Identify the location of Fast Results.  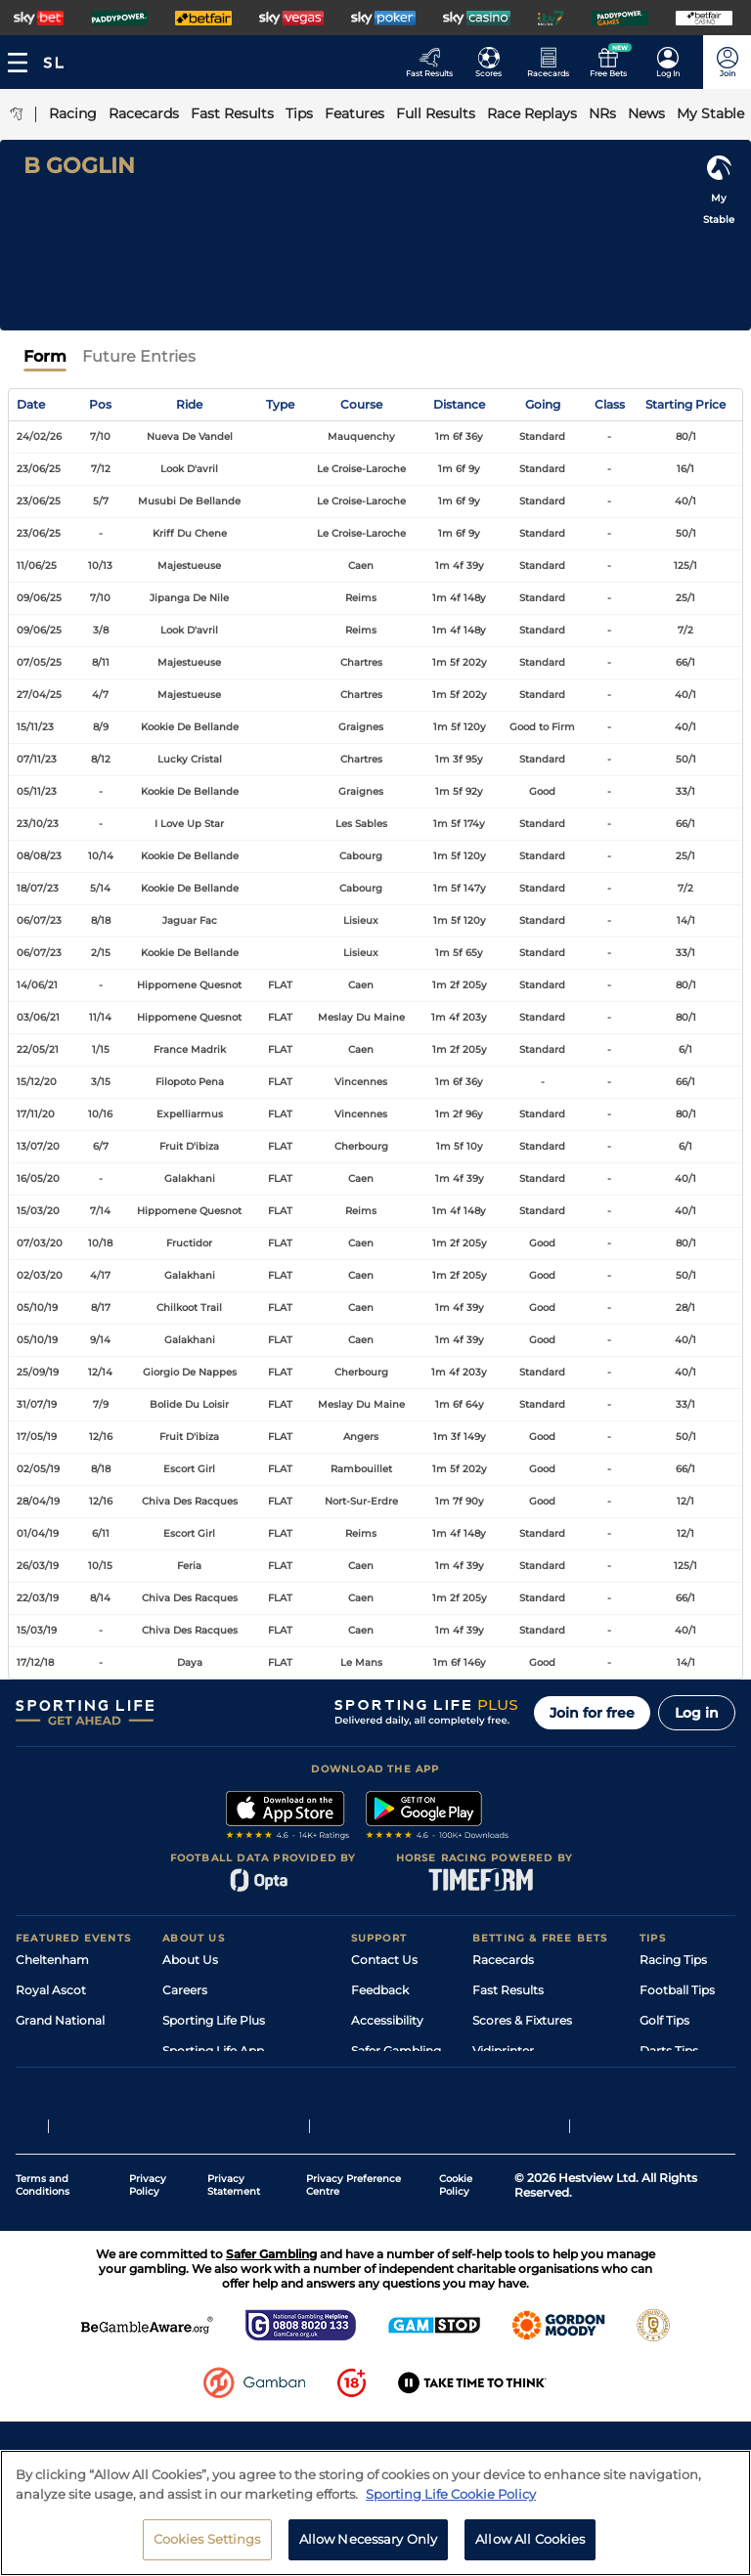
(508, 1990).